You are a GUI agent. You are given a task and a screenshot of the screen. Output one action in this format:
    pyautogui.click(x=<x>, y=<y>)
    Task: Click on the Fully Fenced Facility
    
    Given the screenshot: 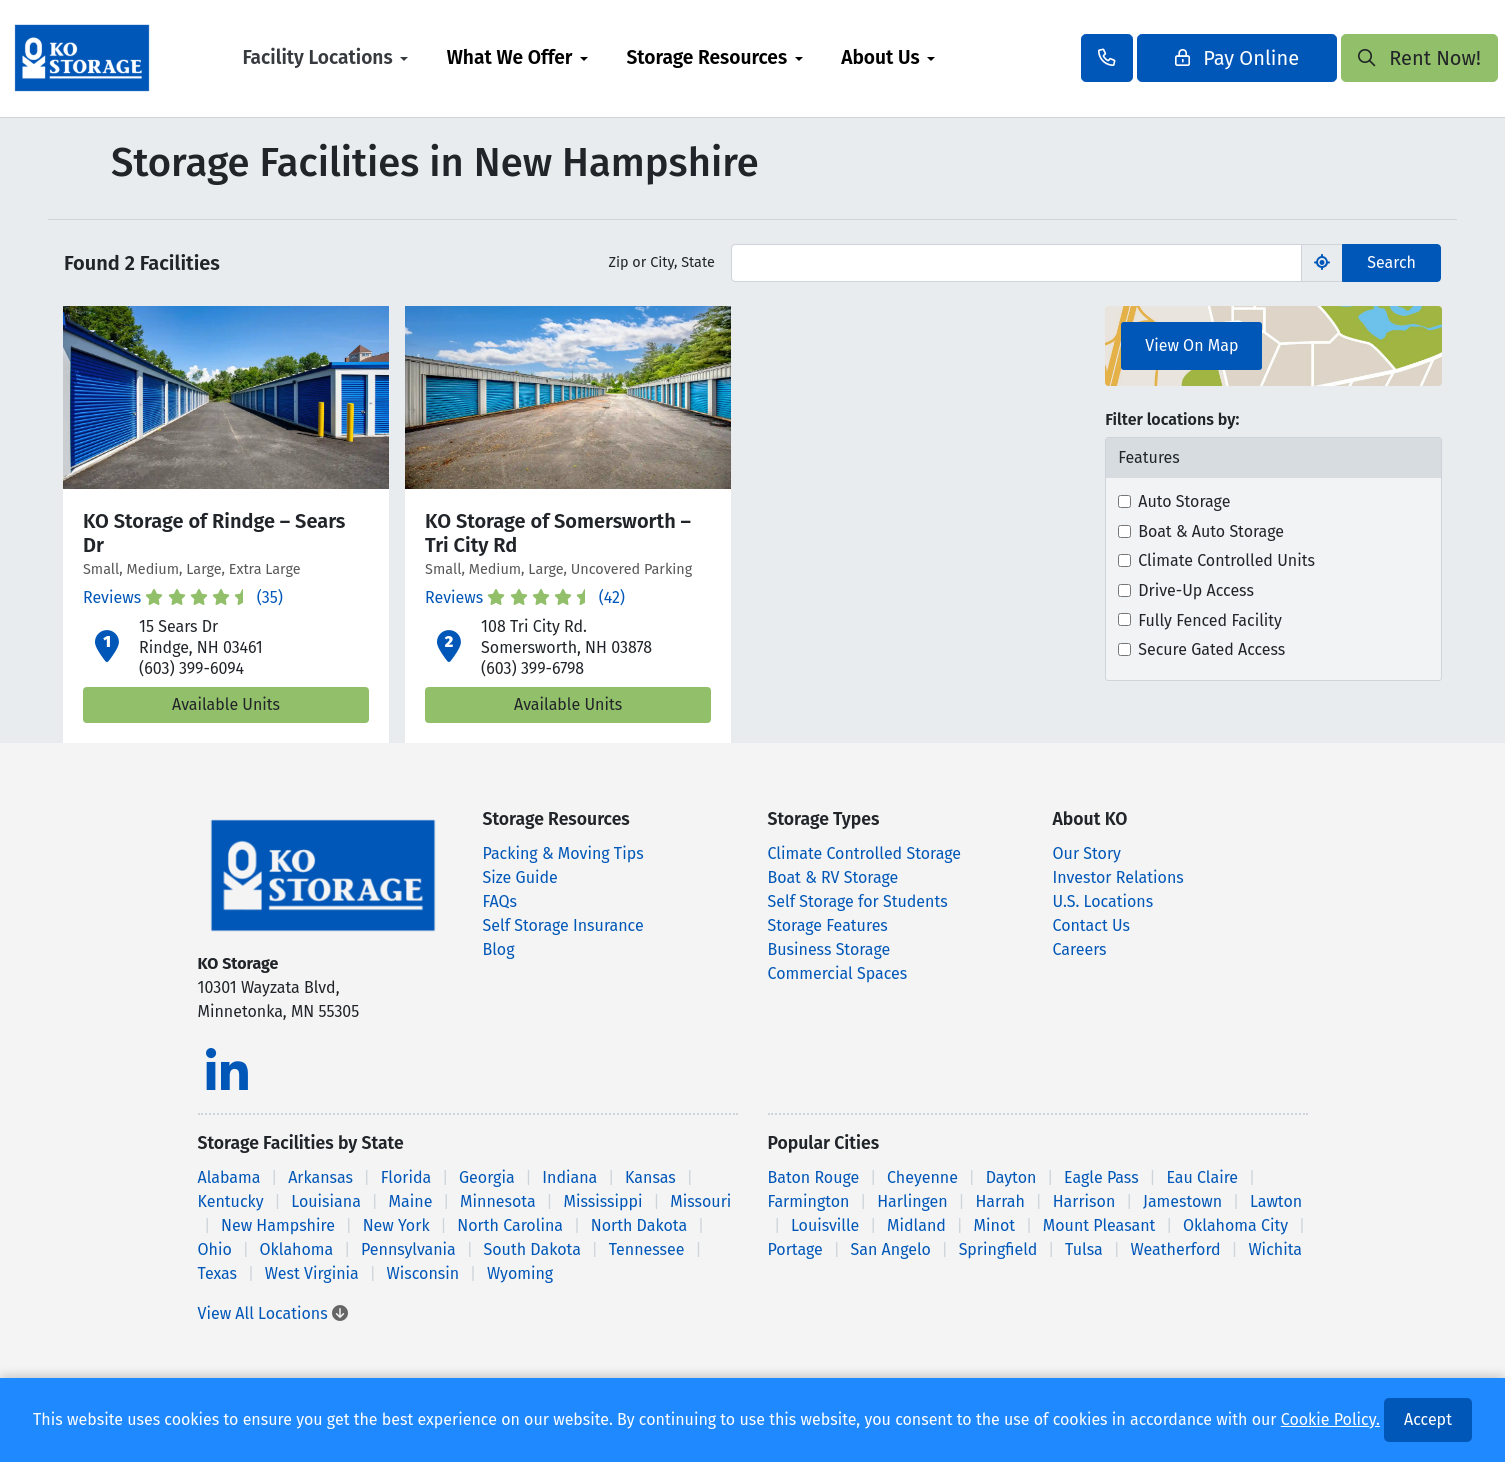 What is the action you would take?
    pyautogui.click(x=1210, y=620)
    